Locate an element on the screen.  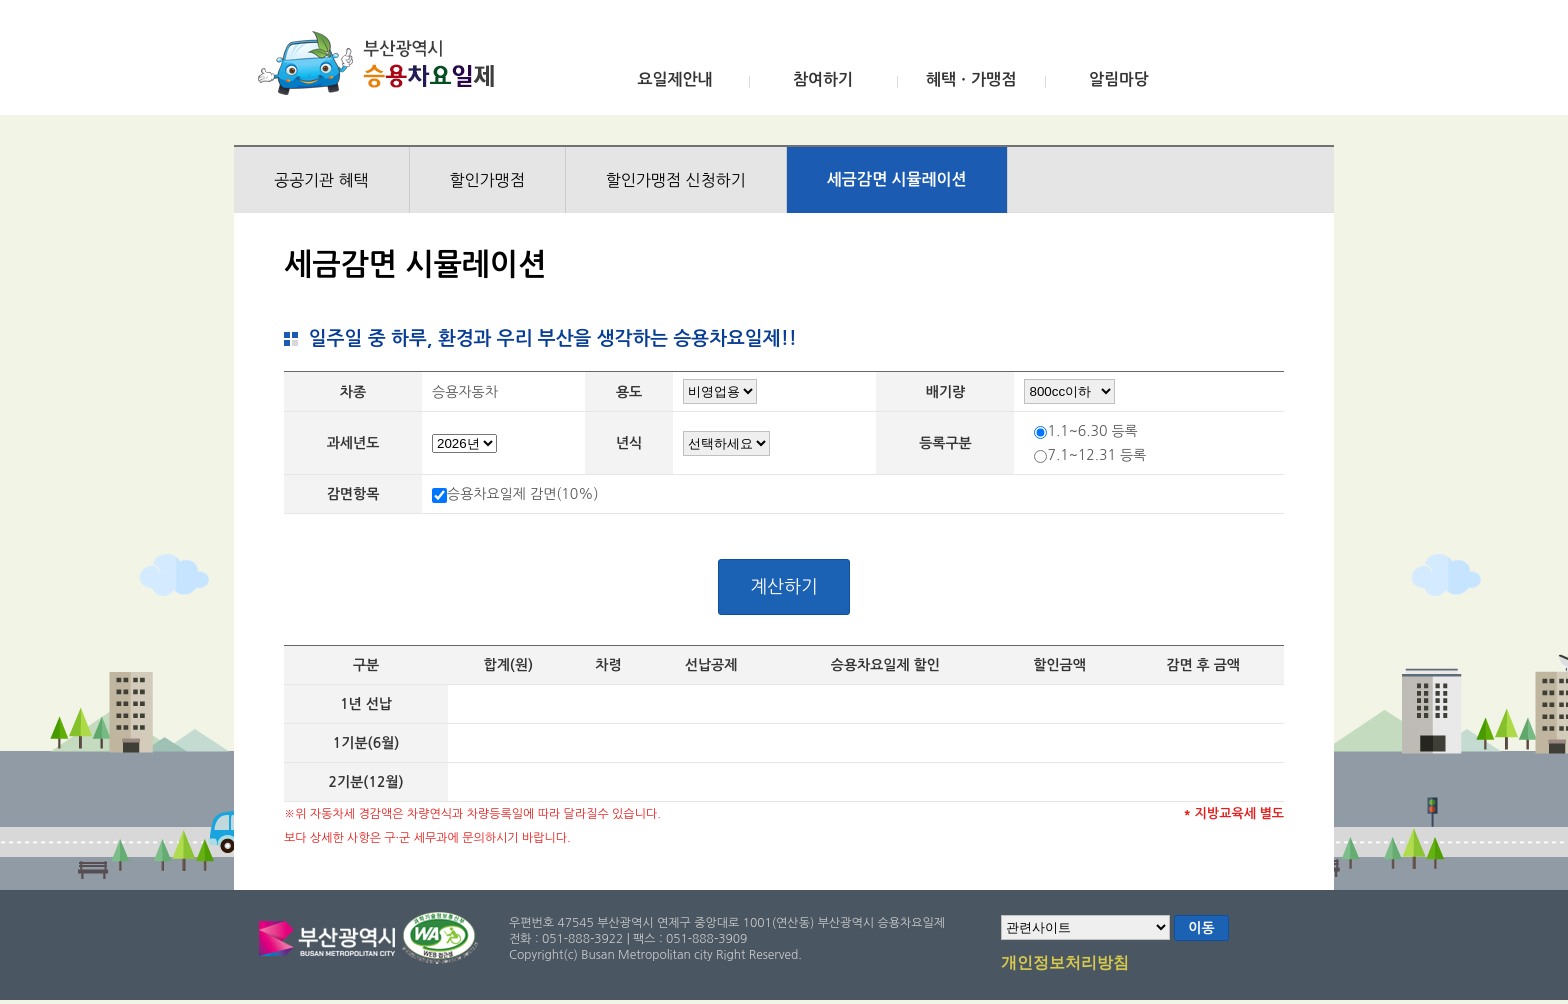
할인가맹점 신청하기 is located at coordinates (676, 180).